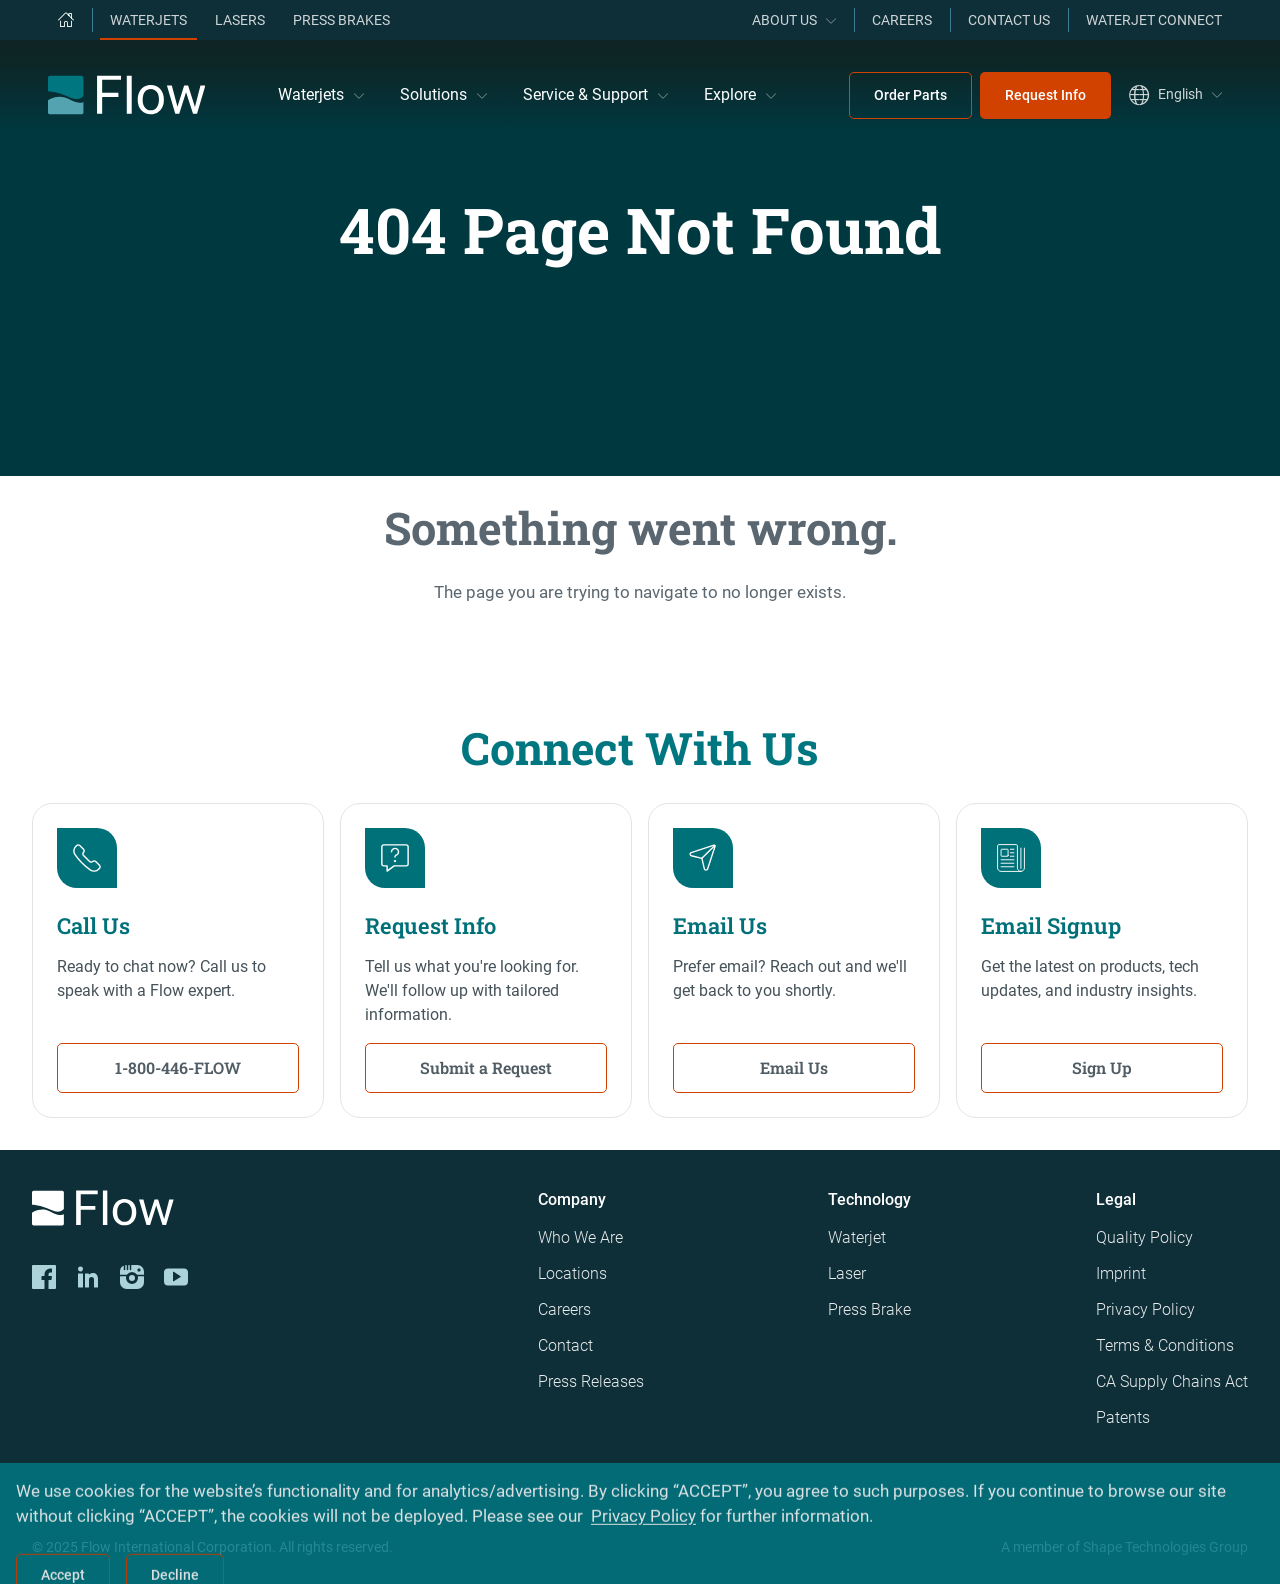  What do you see at coordinates (1172, 1381) in the screenshot?
I see `CA Supply Chains Act` at bounding box center [1172, 1381].